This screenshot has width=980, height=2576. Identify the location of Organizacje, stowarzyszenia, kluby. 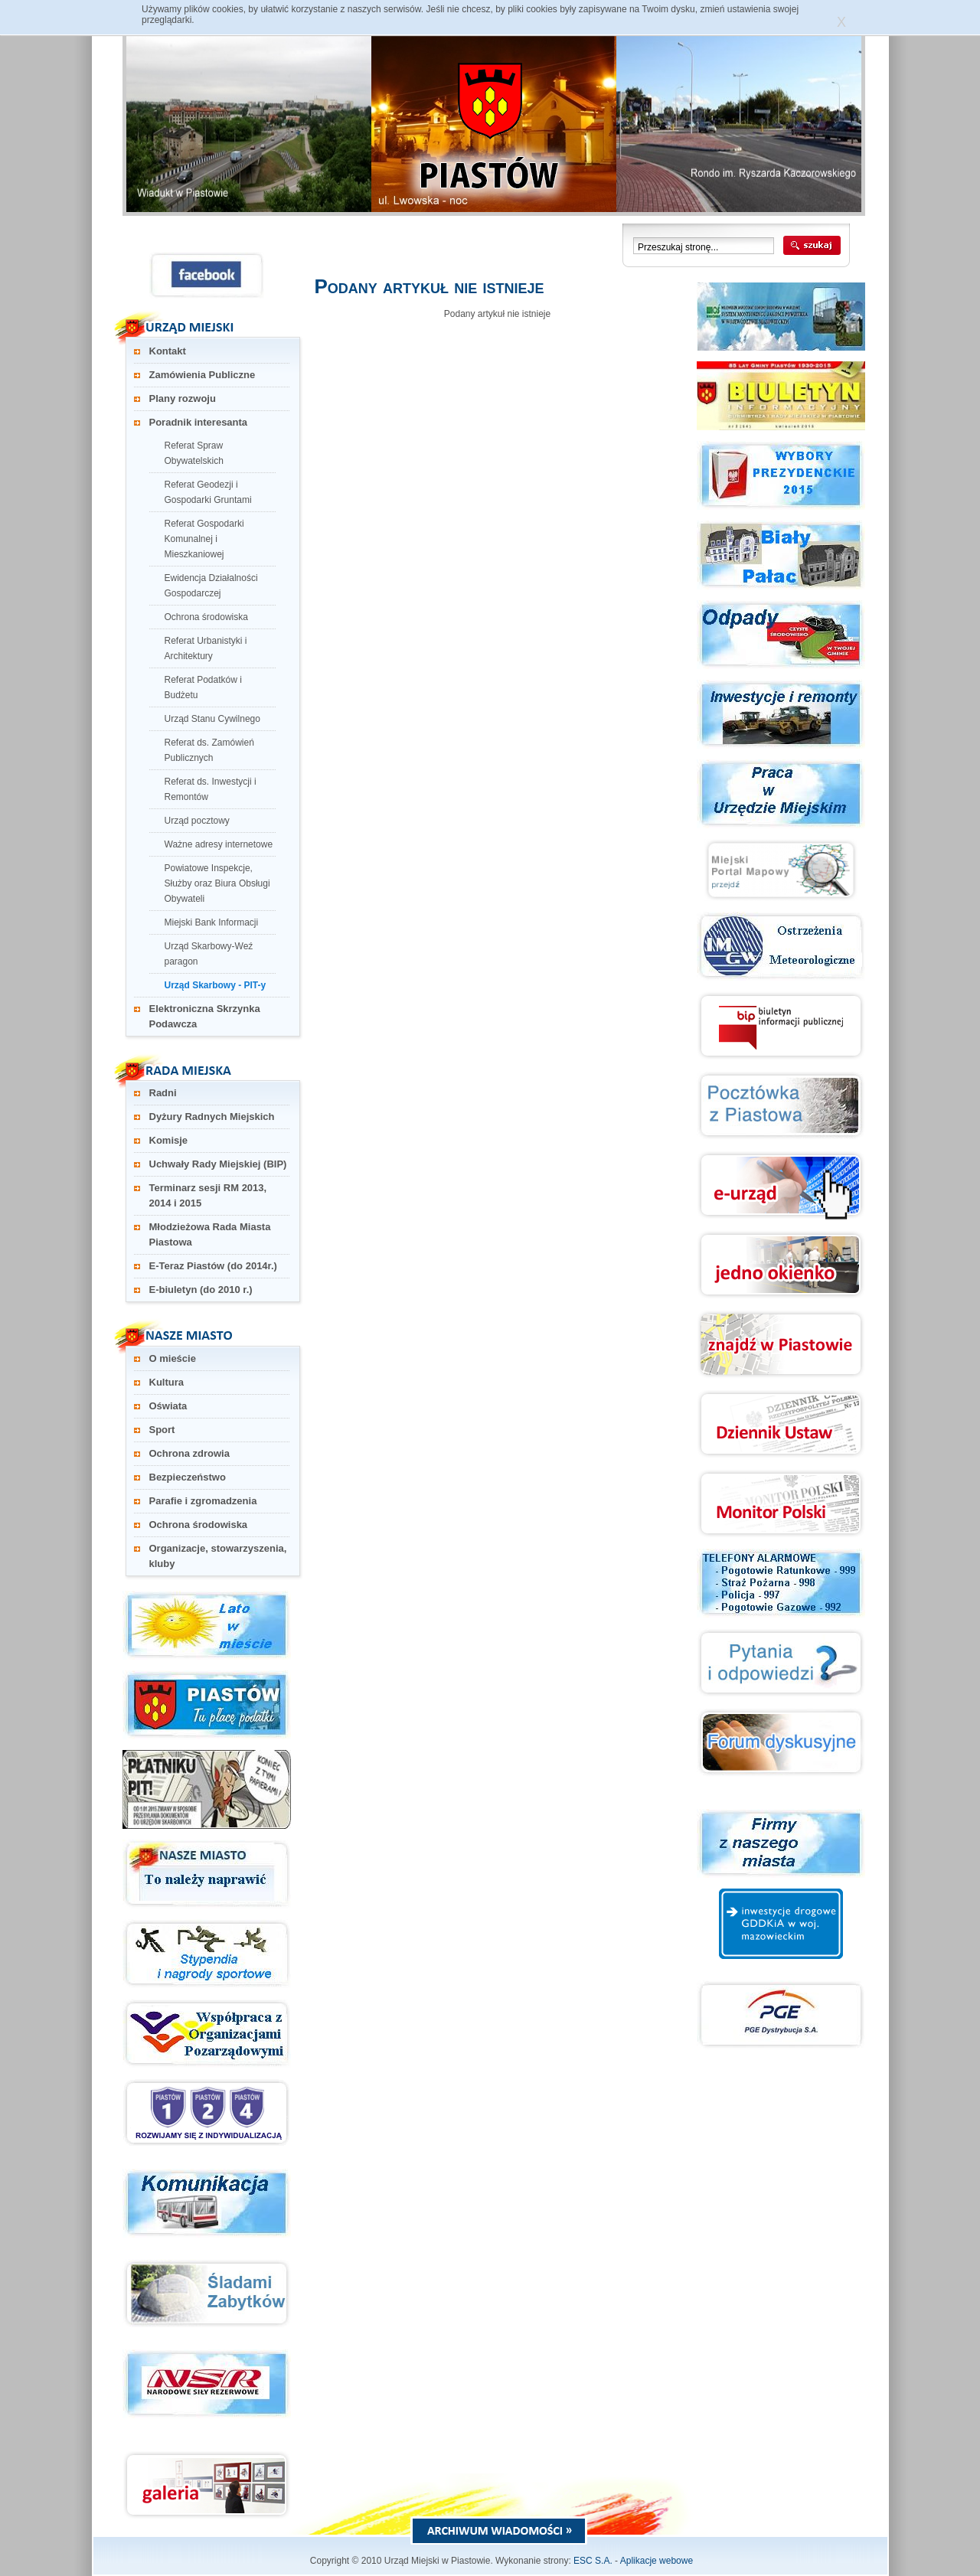
(218, 1556).